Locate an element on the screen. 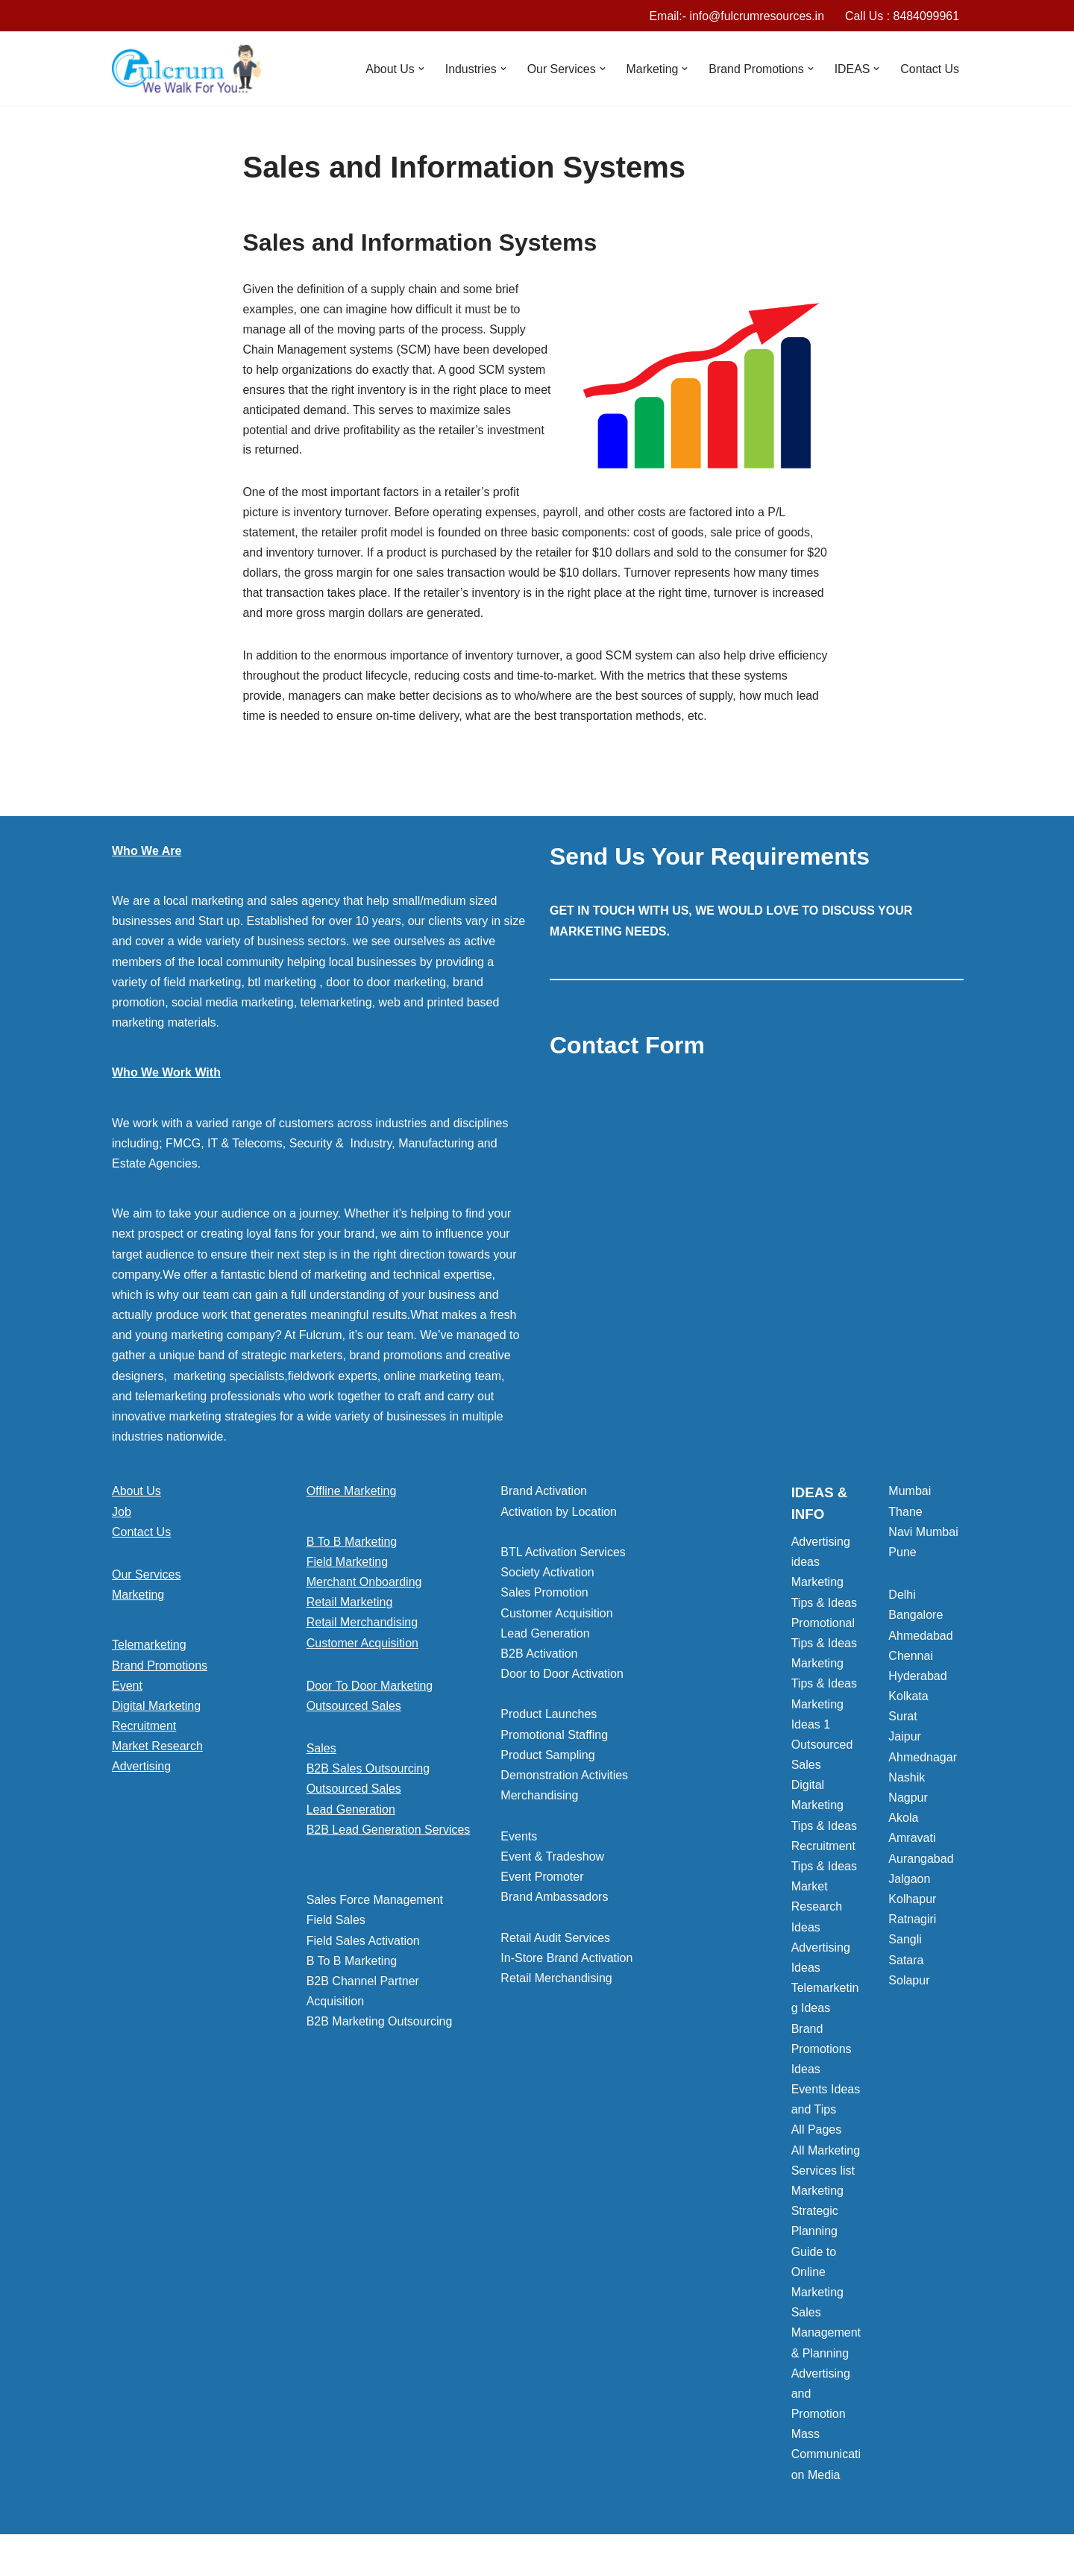 The height and width of the screenshot is (2576, 1074). Nagpur is located at coordinates (907, 1801).